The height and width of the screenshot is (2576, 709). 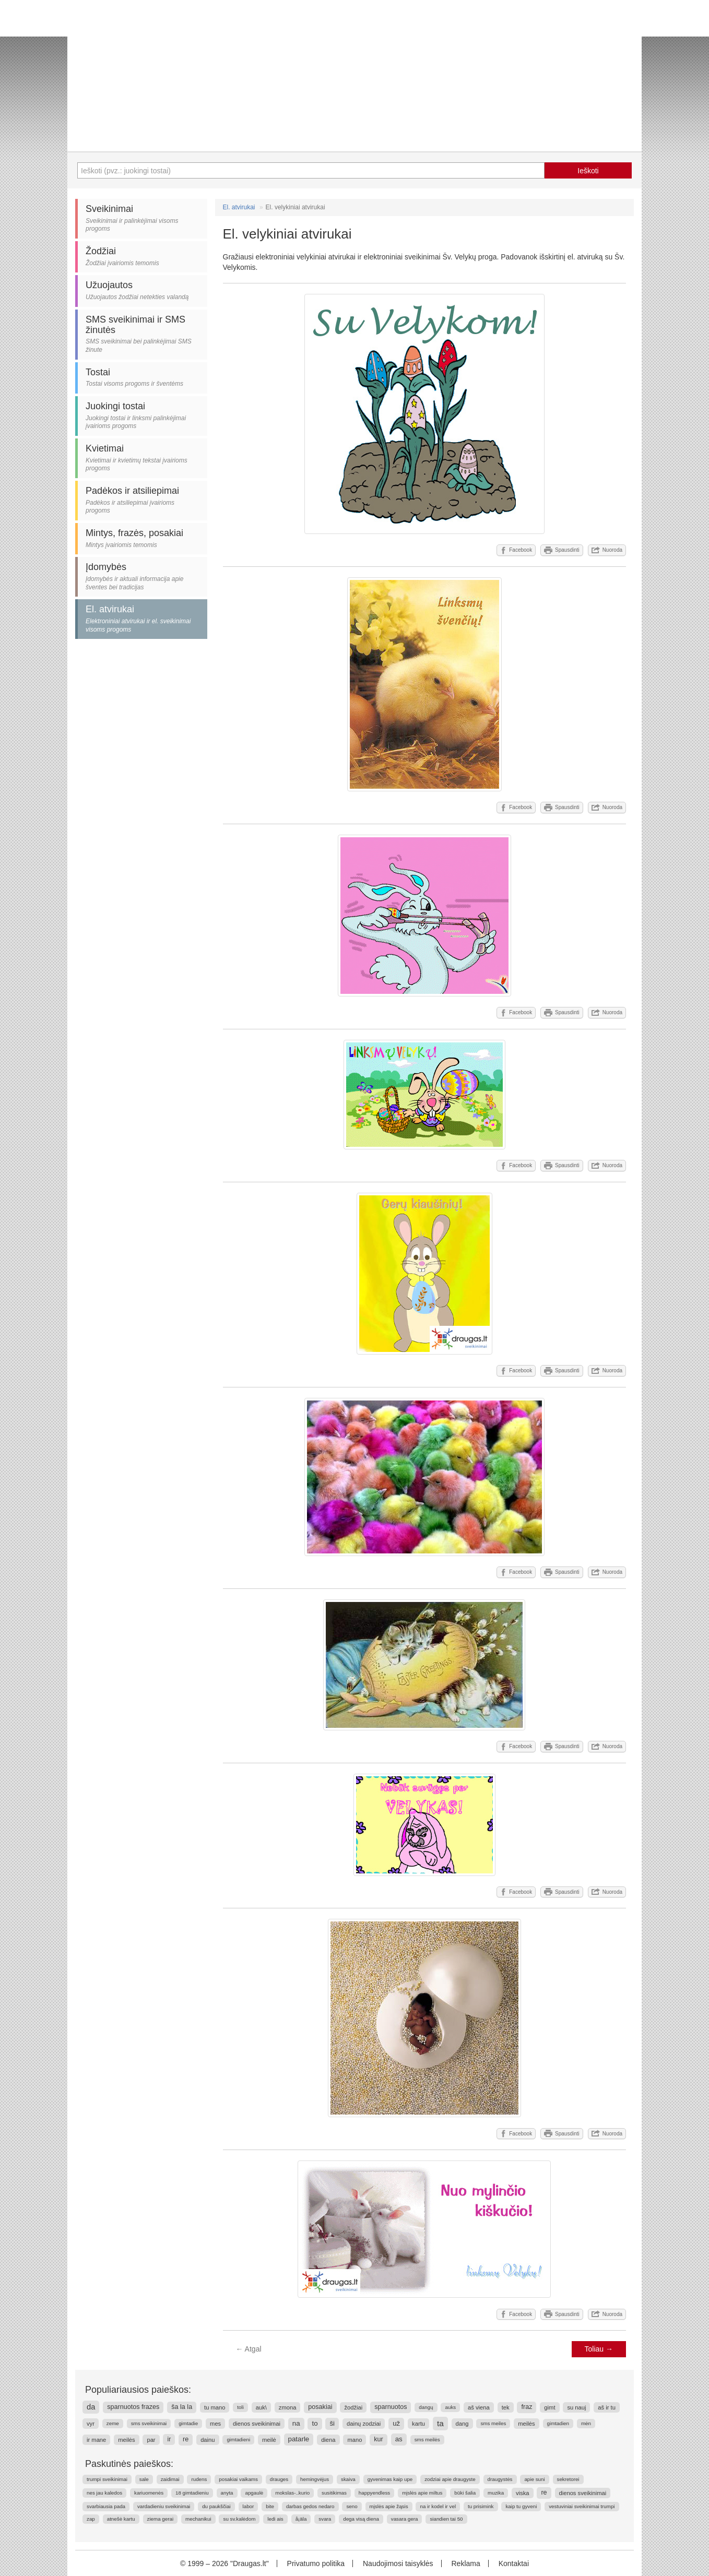 I want to click on sale, so click(x=144, y=2479).